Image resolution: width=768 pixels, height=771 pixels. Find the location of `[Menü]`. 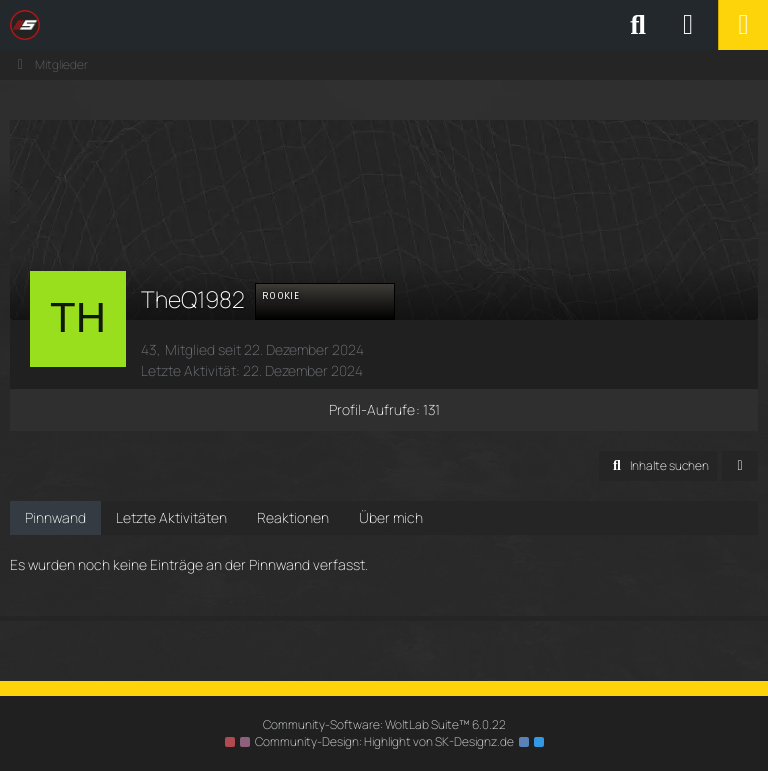

[Menü] is located at coordinates (743, 25).